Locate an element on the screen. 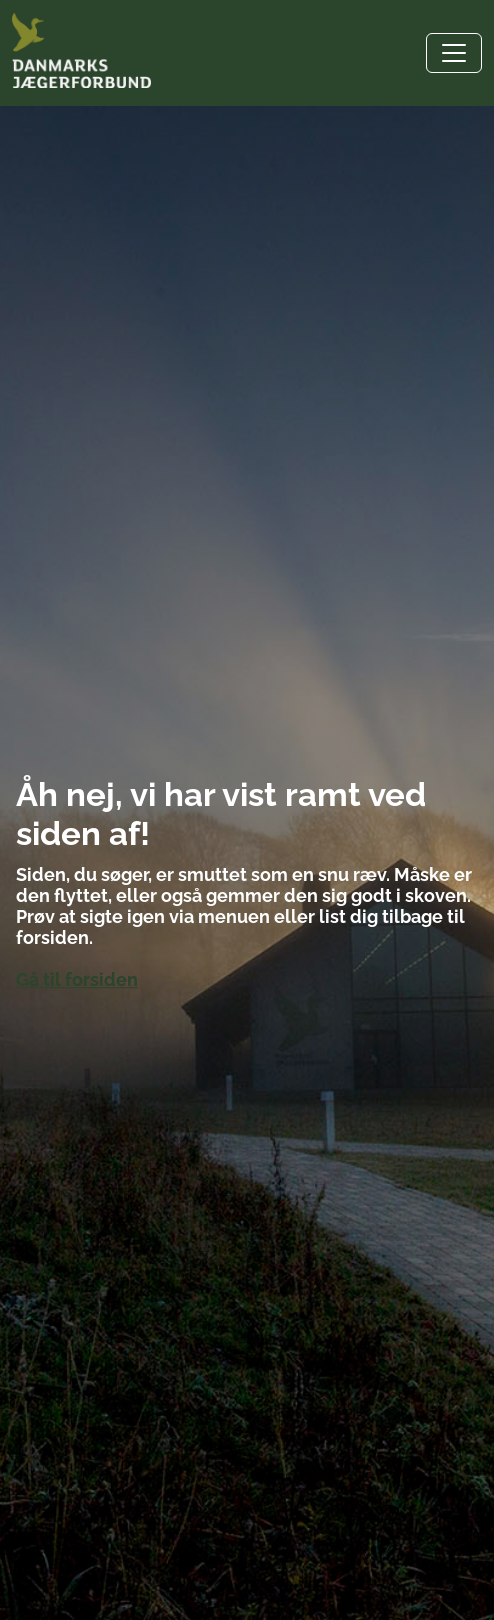 The width and height of the screenshot is (494, 1620). [Toggle navigation] is located at coordinates (454, 53).